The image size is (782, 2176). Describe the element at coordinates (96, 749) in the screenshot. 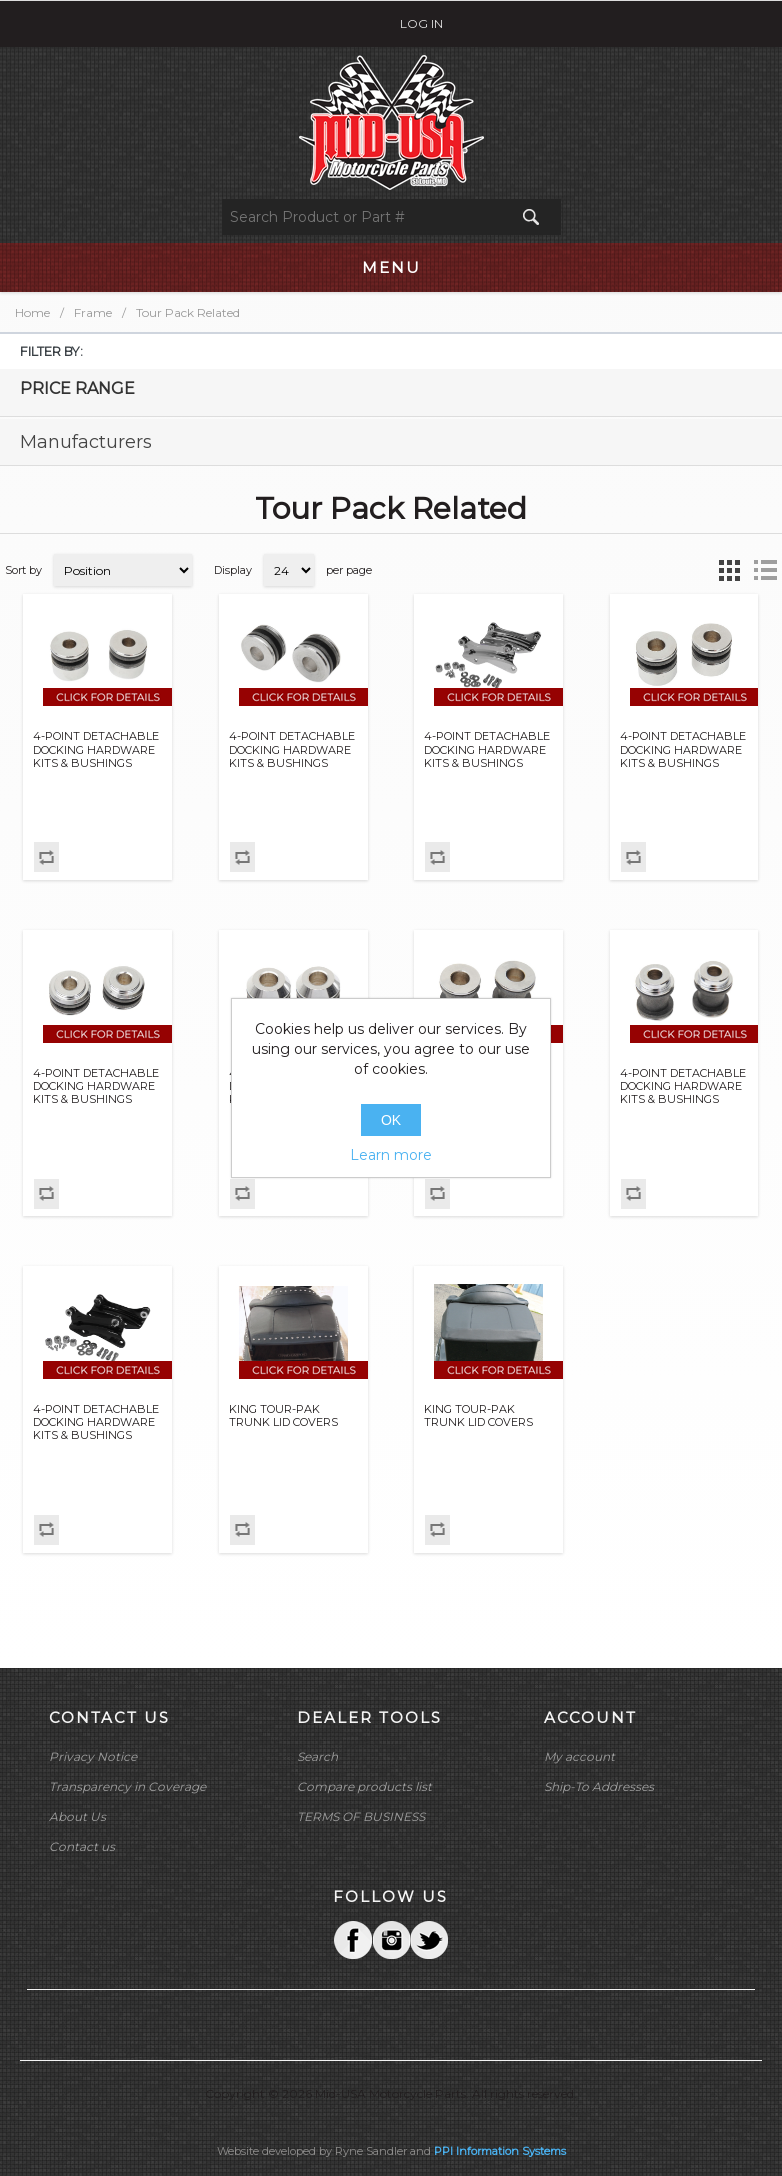

I see `4-POINT DETACHABLE DOCKING HARDWARE KITS & BUSHINGS` at that location.